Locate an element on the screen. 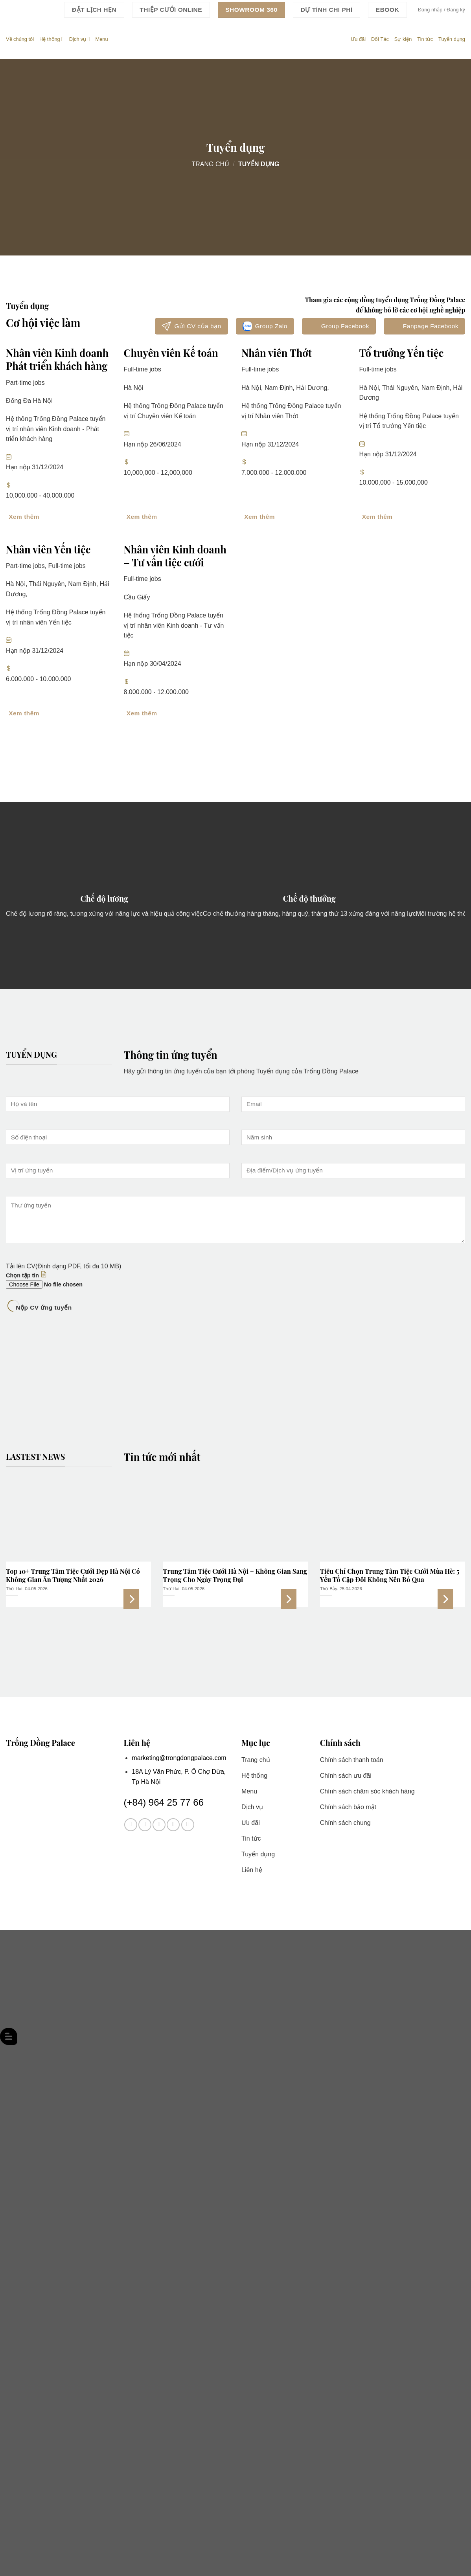  Tuyển dụng is located at coordinates (451, 39).